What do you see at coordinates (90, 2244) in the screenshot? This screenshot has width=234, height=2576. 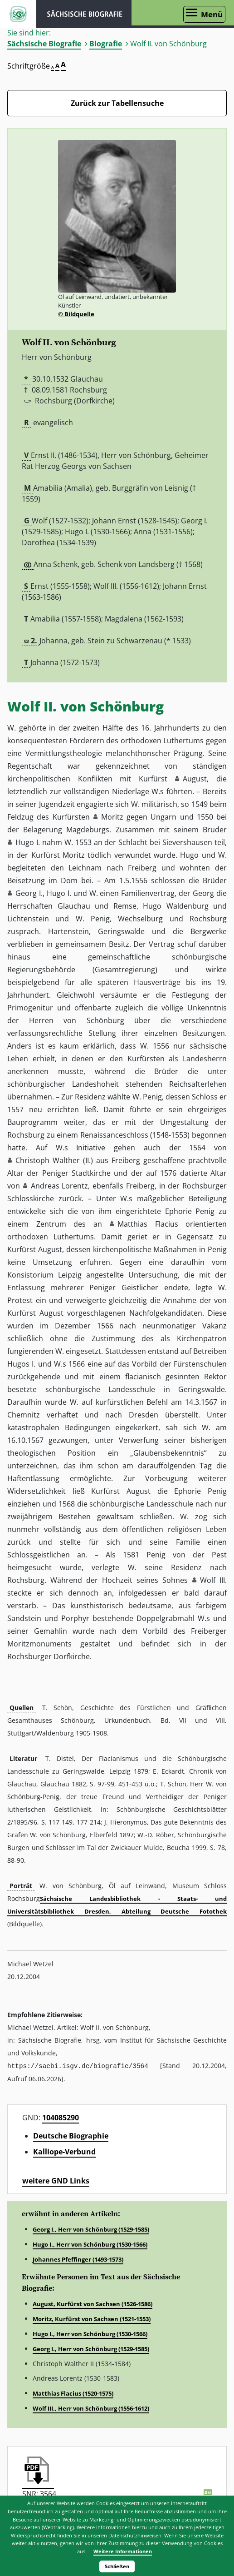 I see `Hugo I., Herr von Schönburg (1530-1566)` at bounding box center [90, 2244].